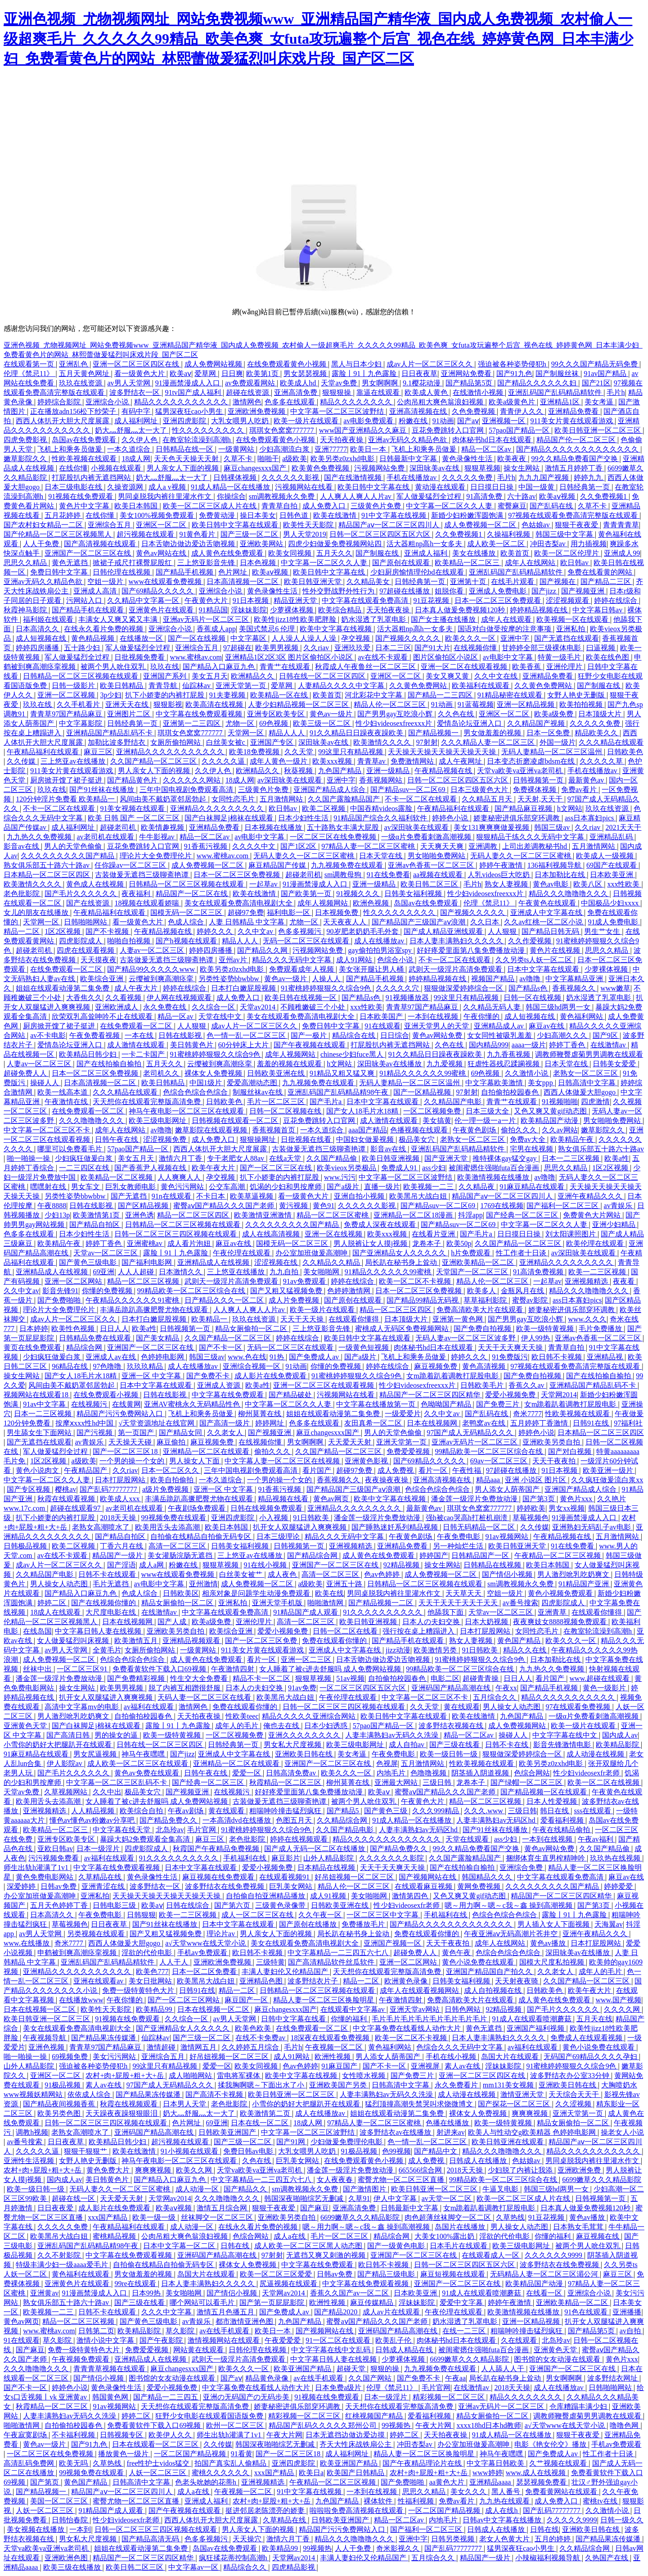  I want to click on 天天干天天爽天天操, so click(511, 1347).